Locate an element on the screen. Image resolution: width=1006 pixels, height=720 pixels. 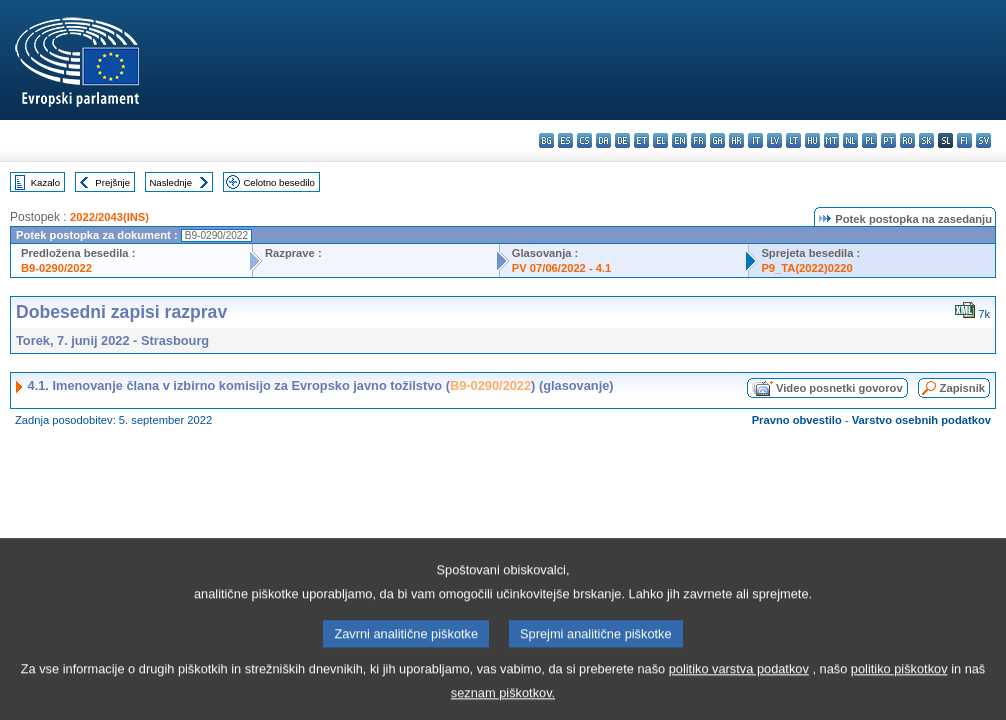
sk - slovenčina is located at coordinates (926, 140).